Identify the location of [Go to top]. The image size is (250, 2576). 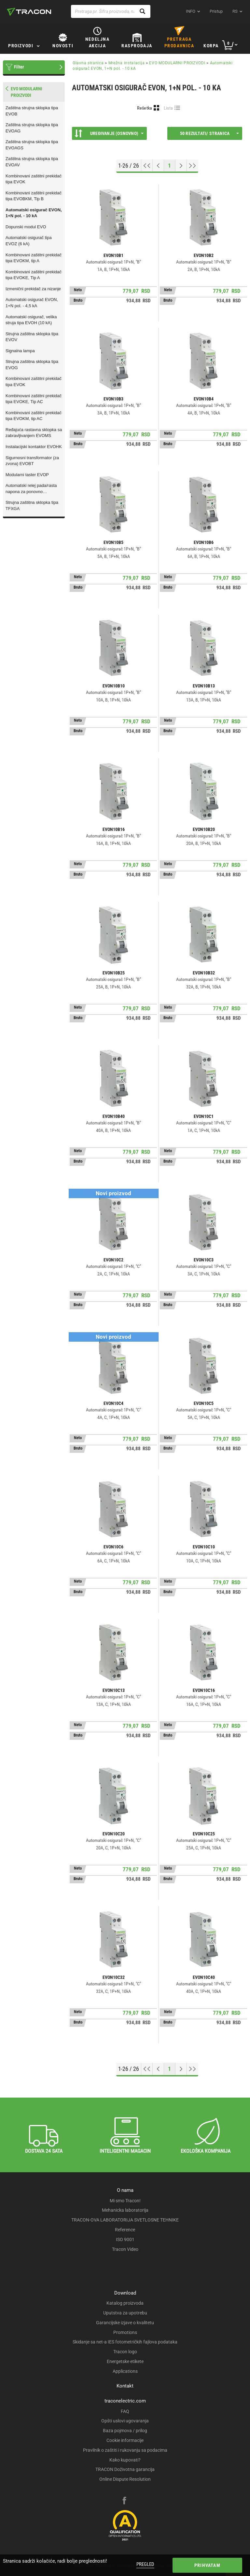
(147, 165).